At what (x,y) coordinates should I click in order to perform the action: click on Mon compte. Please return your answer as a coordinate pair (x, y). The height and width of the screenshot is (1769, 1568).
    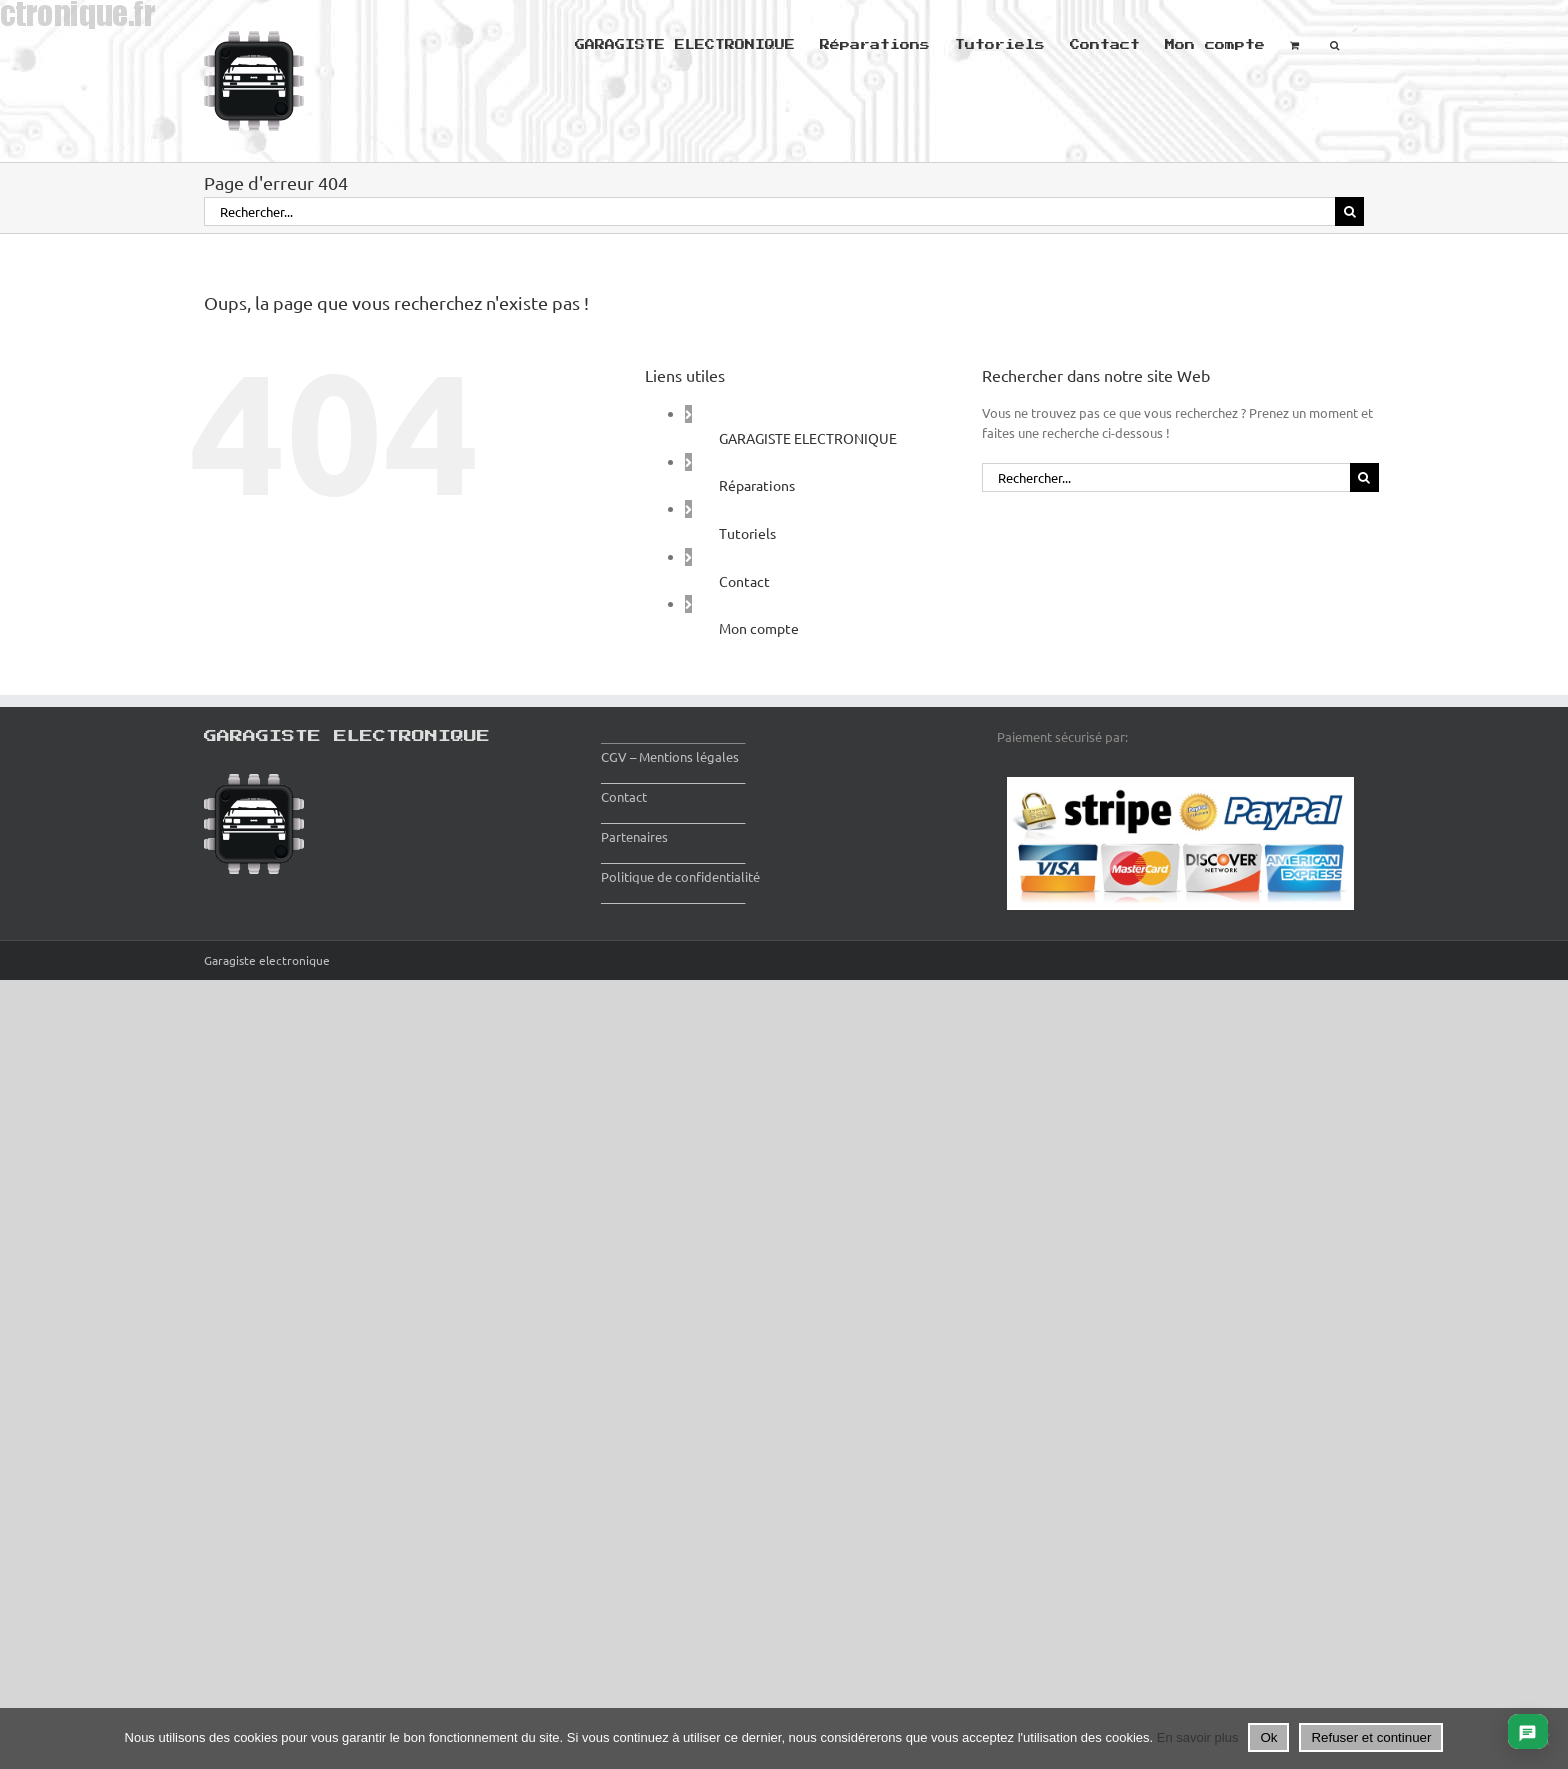
    Looking at the image, I should click on (759, 628).